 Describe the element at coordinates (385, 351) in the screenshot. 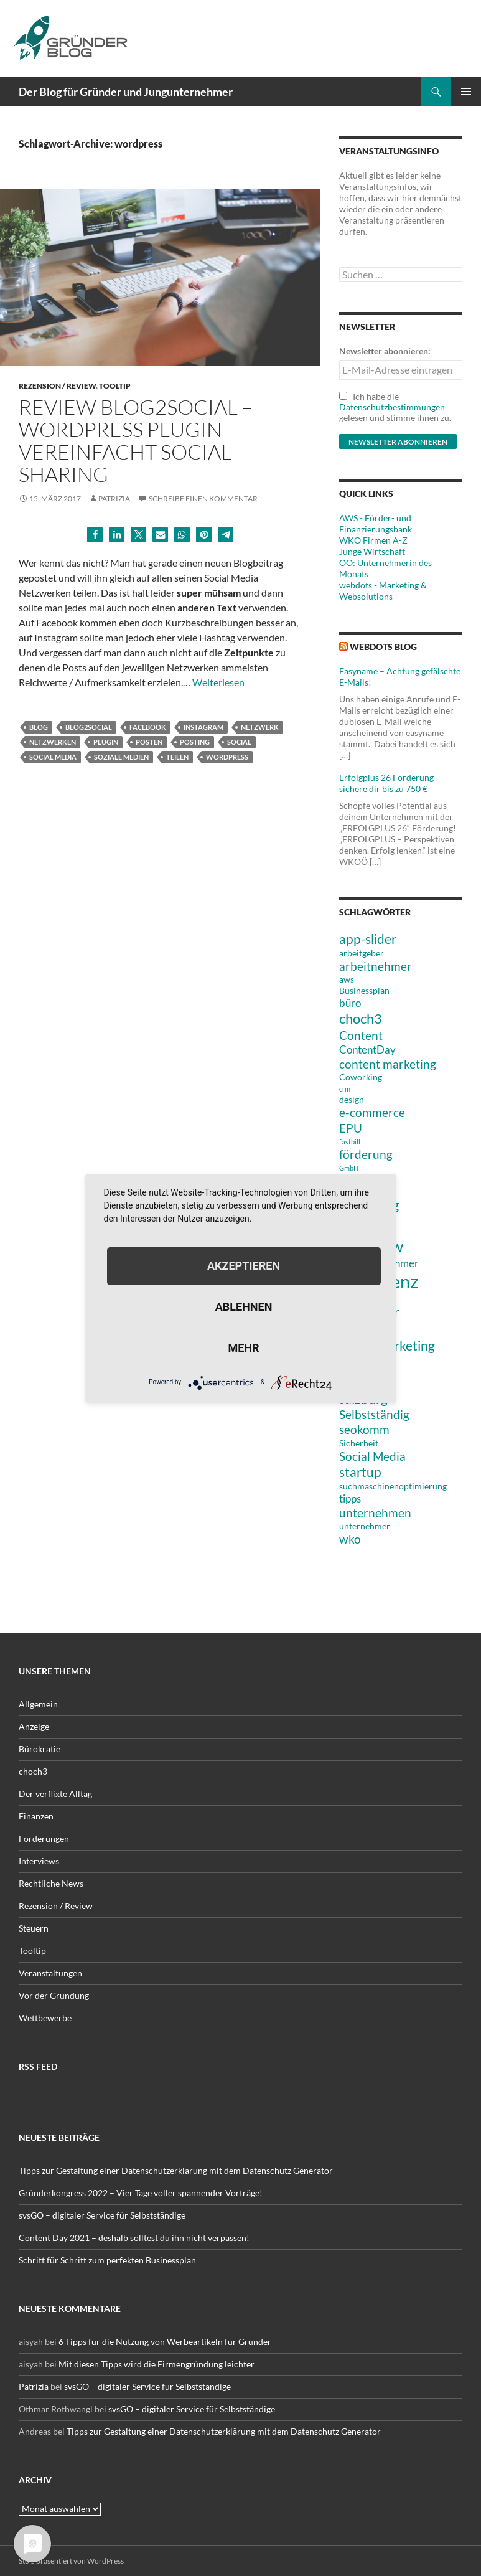

I see `Newsletter abonnieren:` at that location.